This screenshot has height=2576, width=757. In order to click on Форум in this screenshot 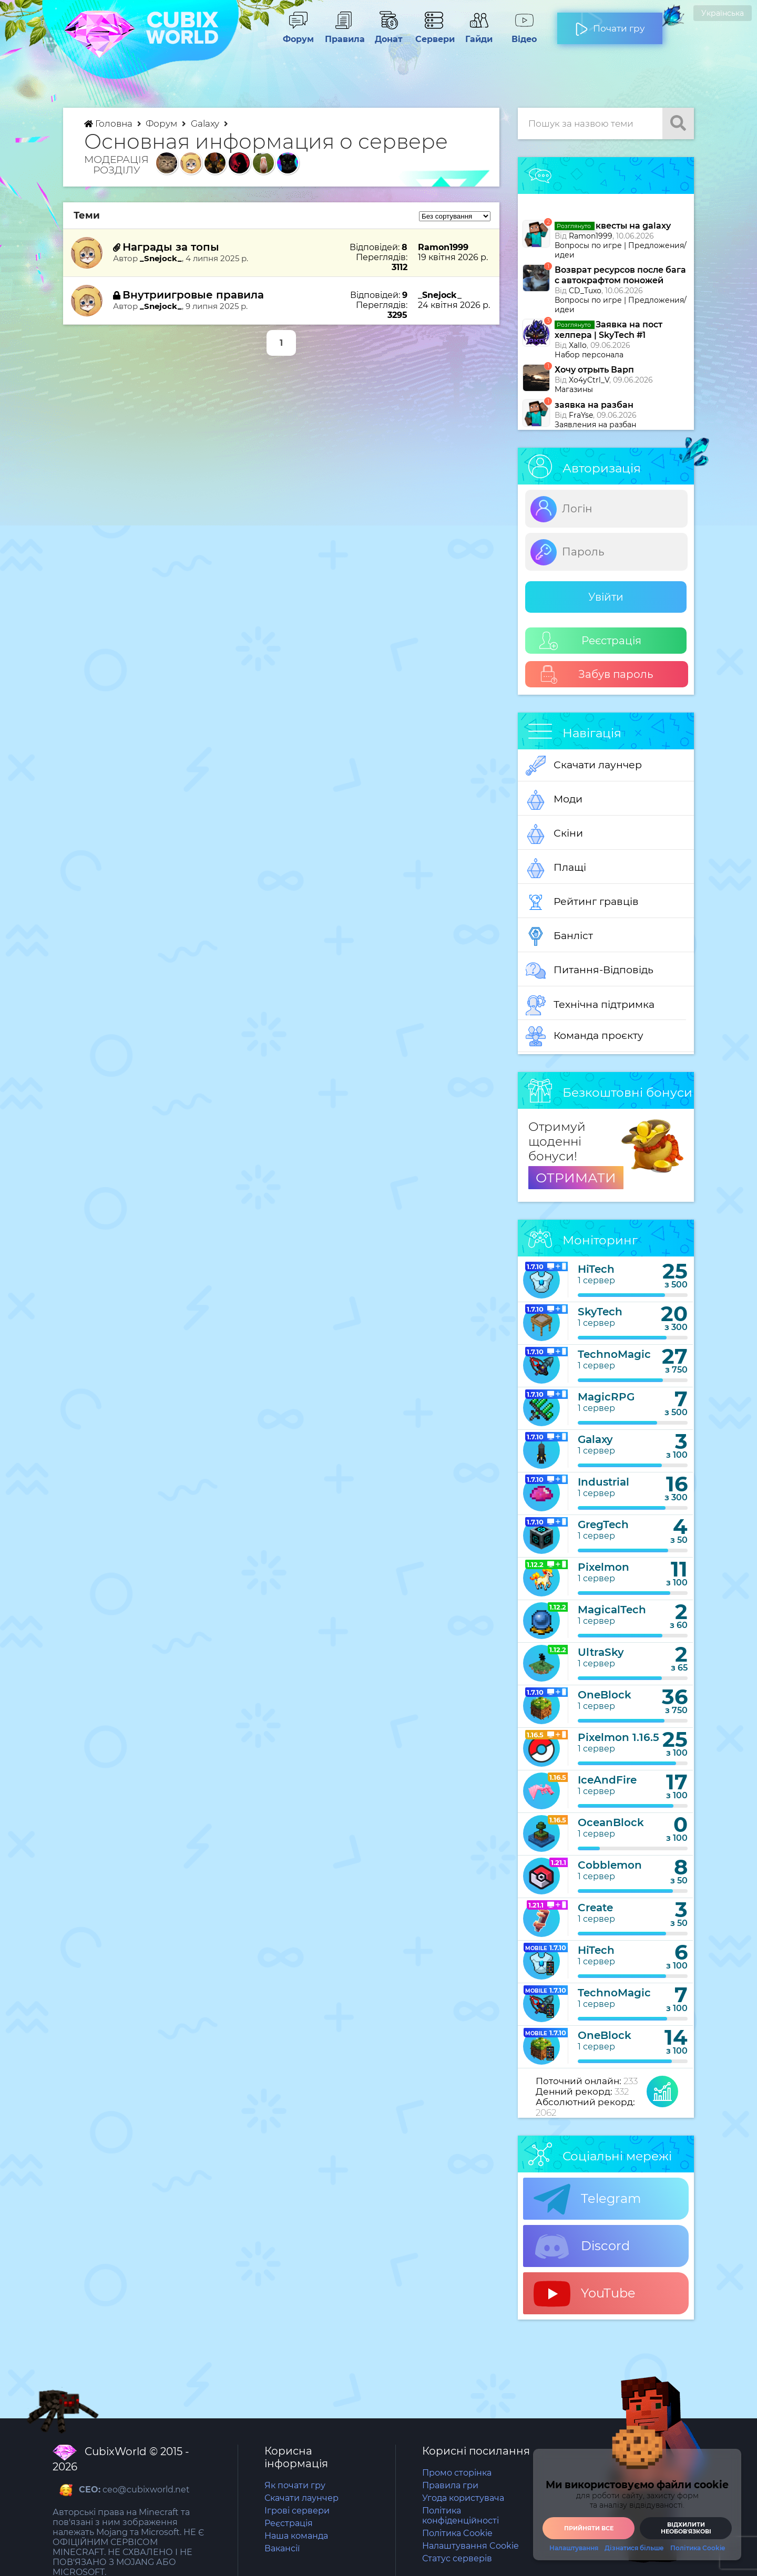, I will do `click(298, 34)`.